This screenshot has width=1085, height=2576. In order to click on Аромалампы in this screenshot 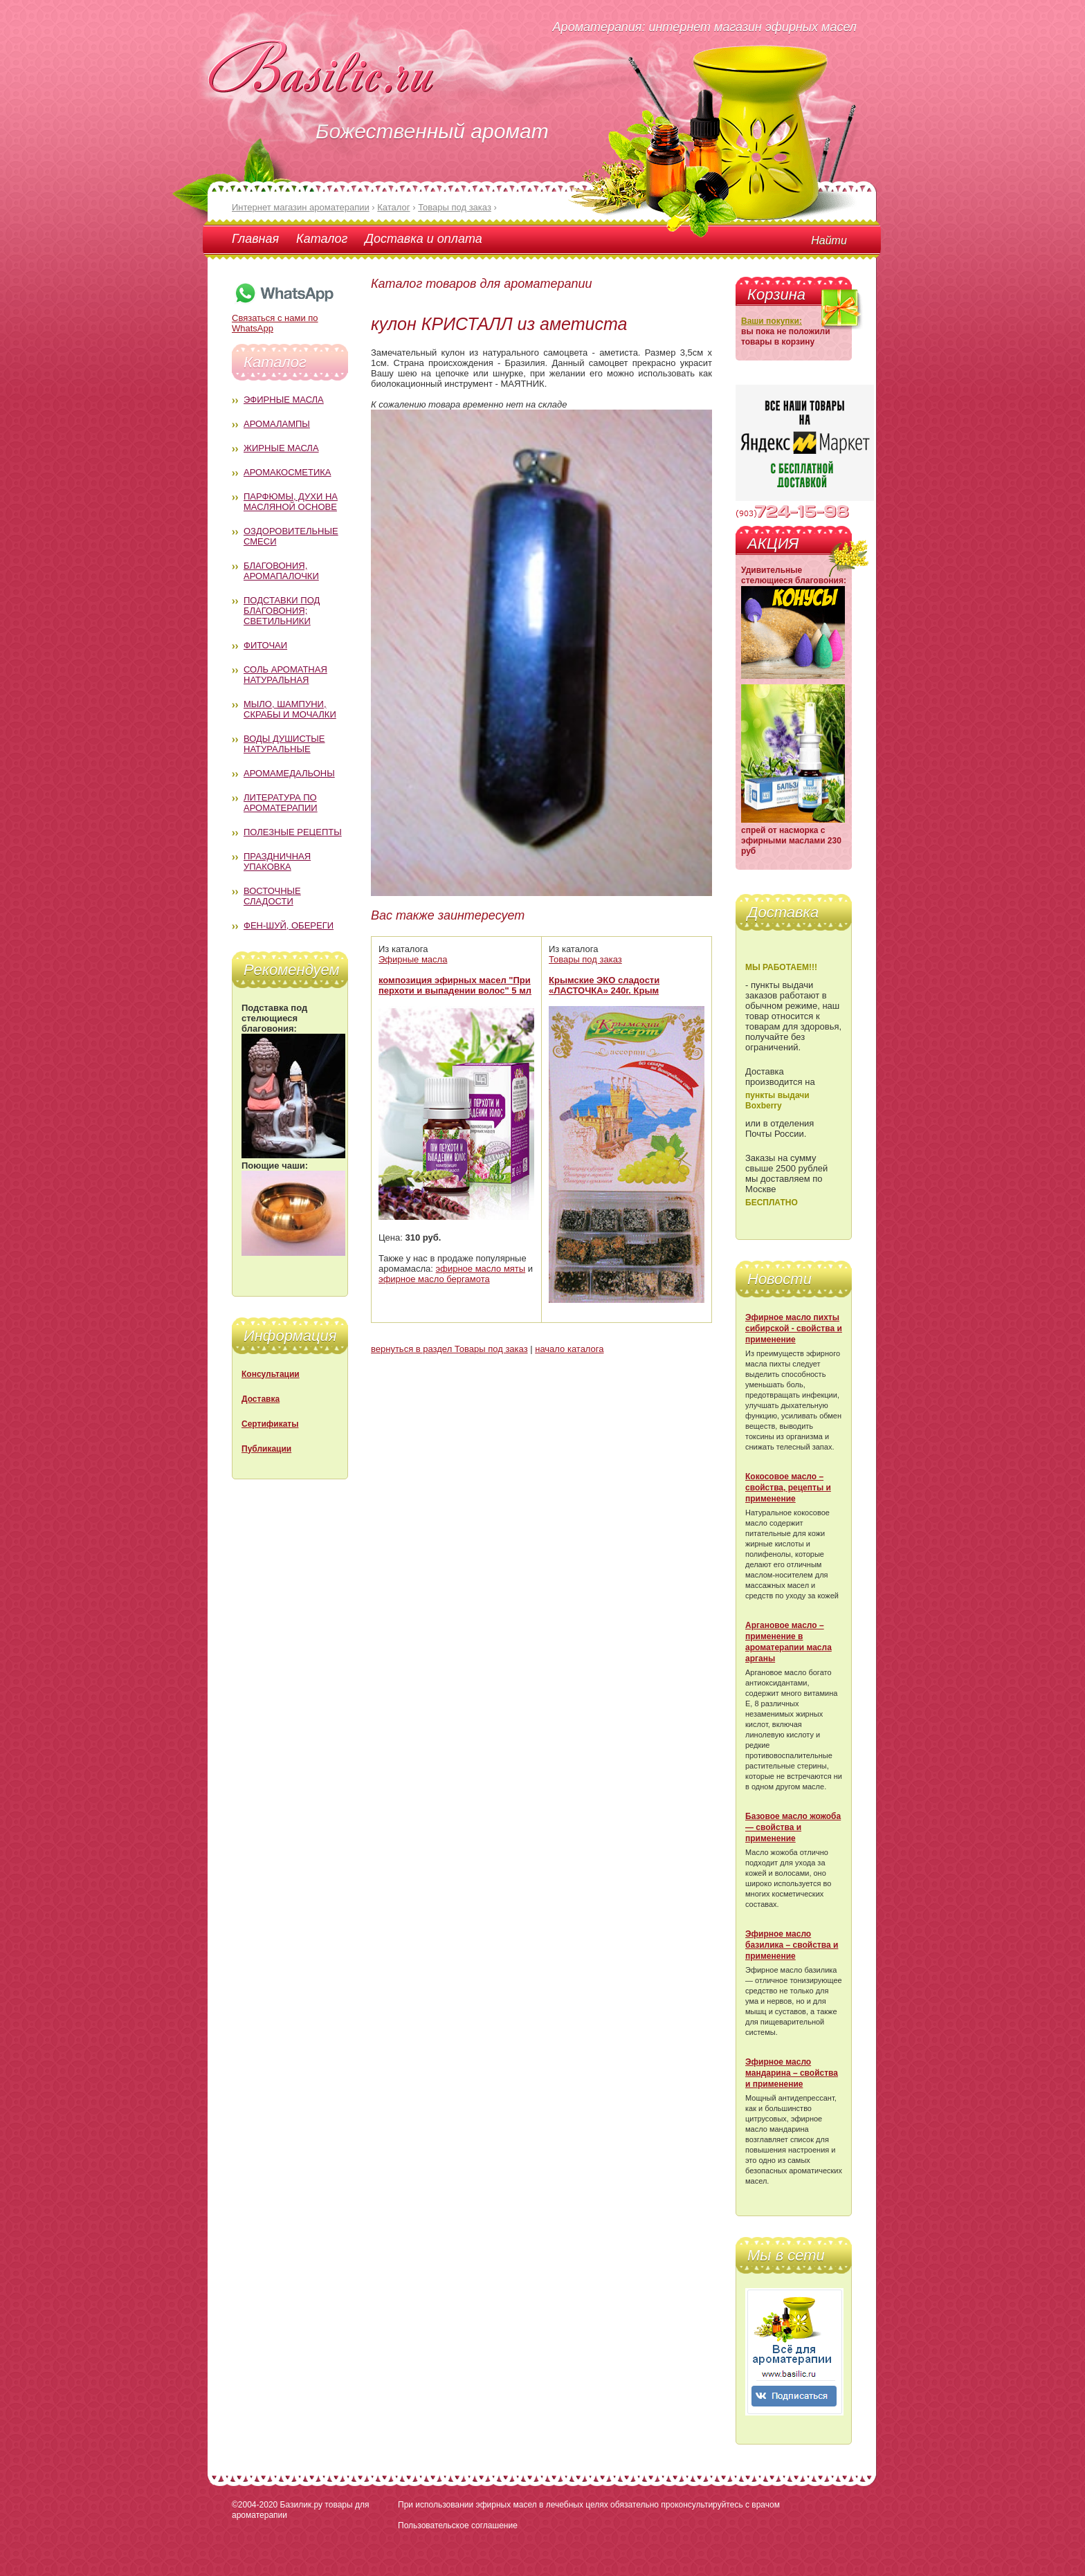, I will do `click(277, 424)`.